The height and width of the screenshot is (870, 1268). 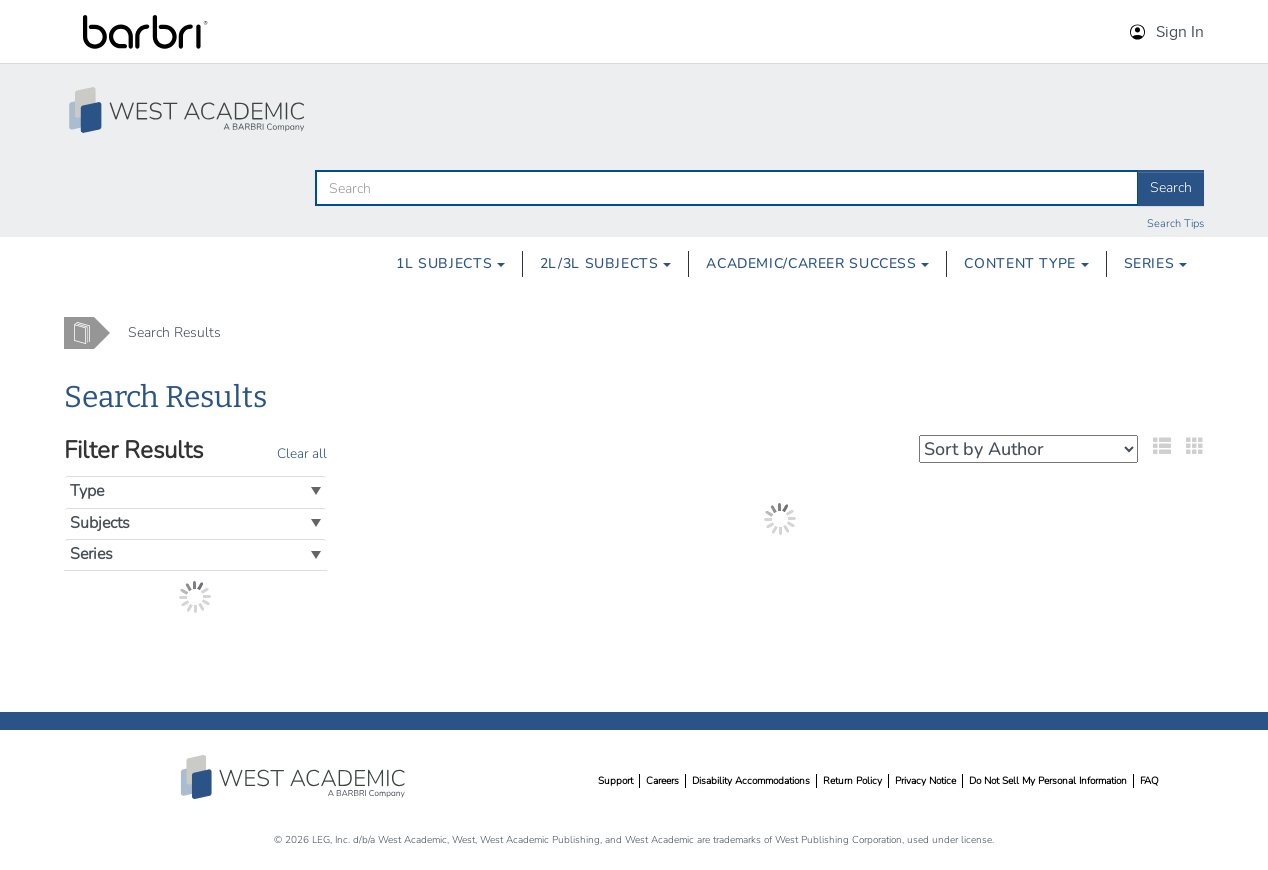 I want to click on Academic/Career Success, so click(x=817, y=263).